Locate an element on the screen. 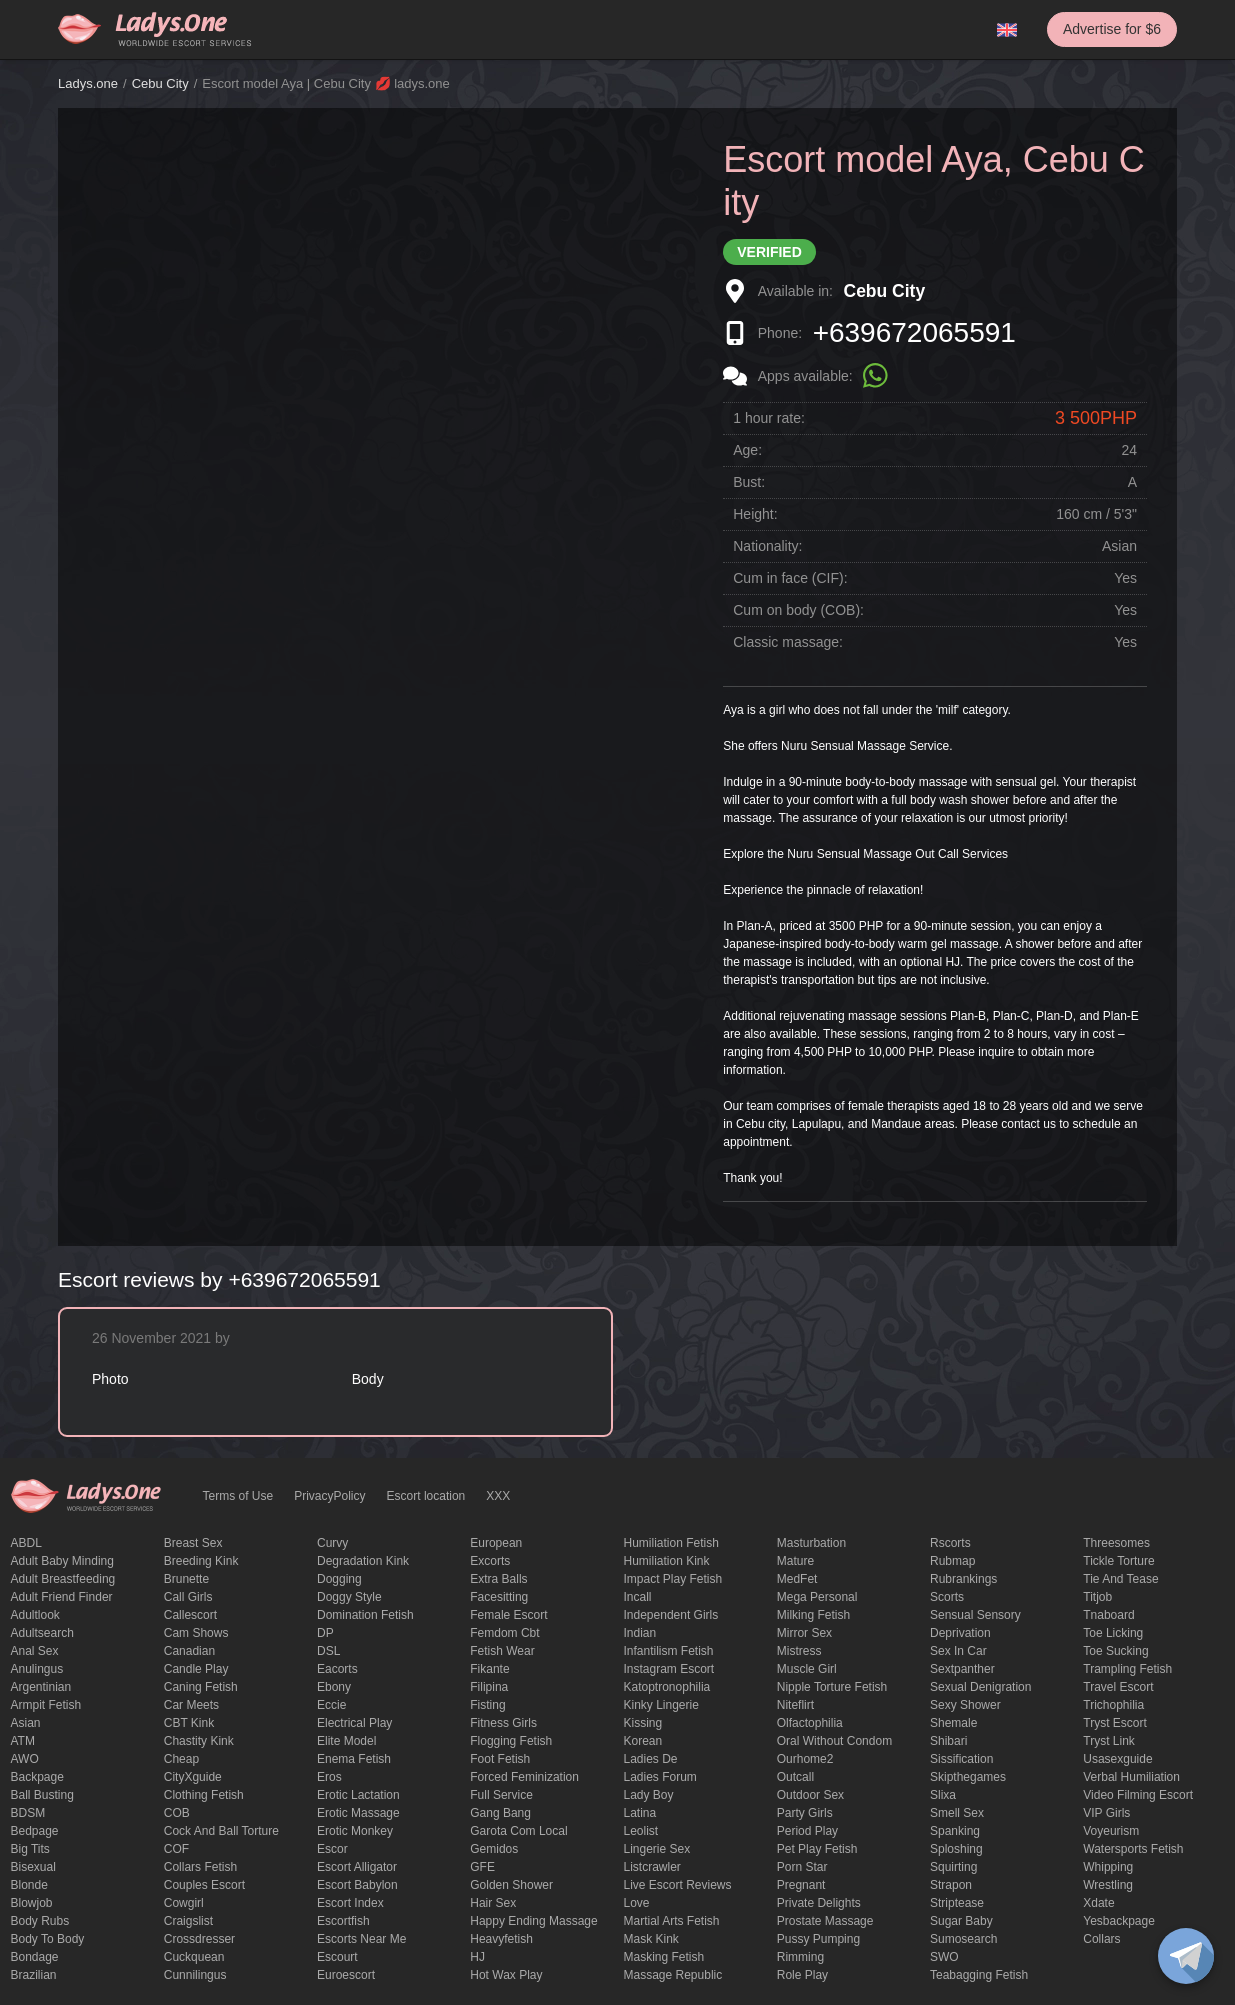  Outcall is located at coordinates (795, 1777).